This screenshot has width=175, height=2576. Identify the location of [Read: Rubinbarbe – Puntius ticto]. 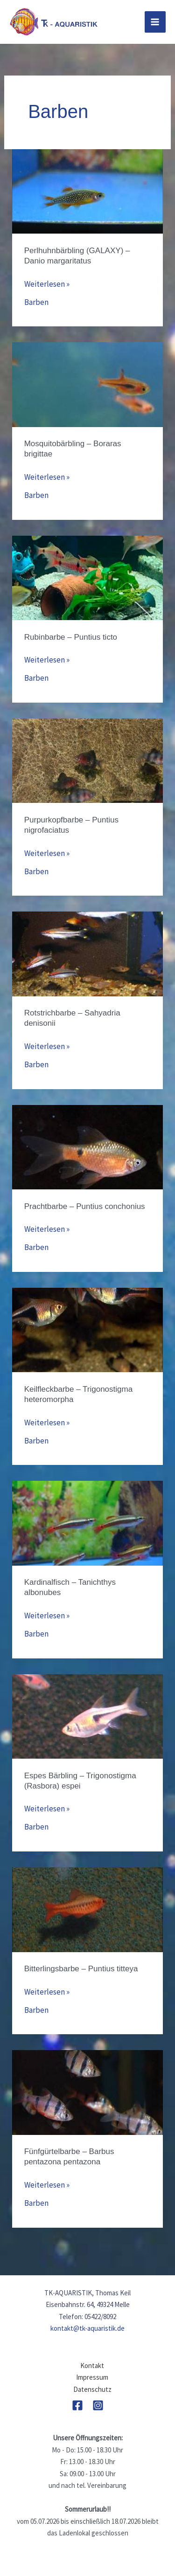
(87, 577).